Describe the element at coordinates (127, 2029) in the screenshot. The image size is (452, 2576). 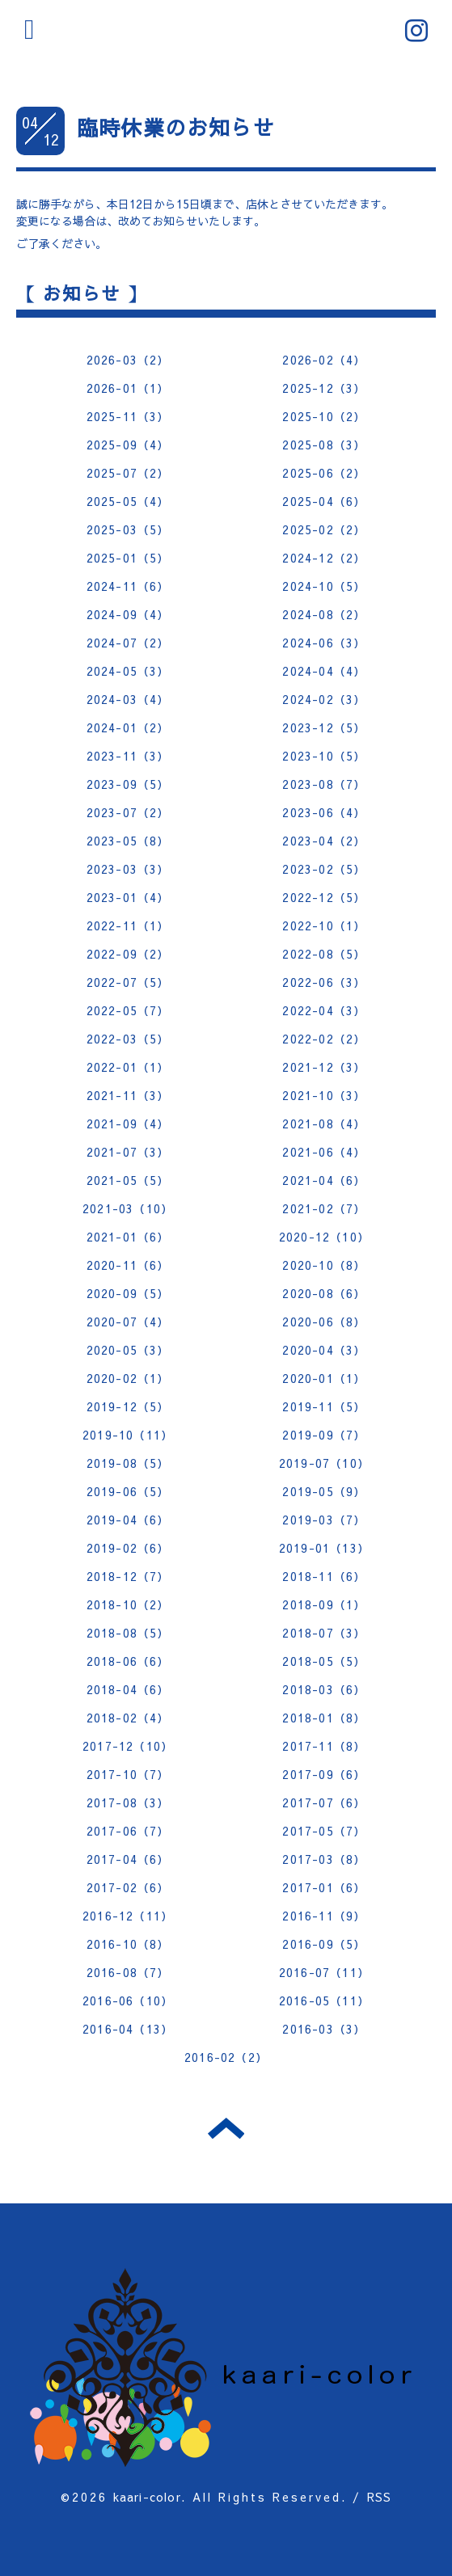
I see `2016-04（13）` at that location.